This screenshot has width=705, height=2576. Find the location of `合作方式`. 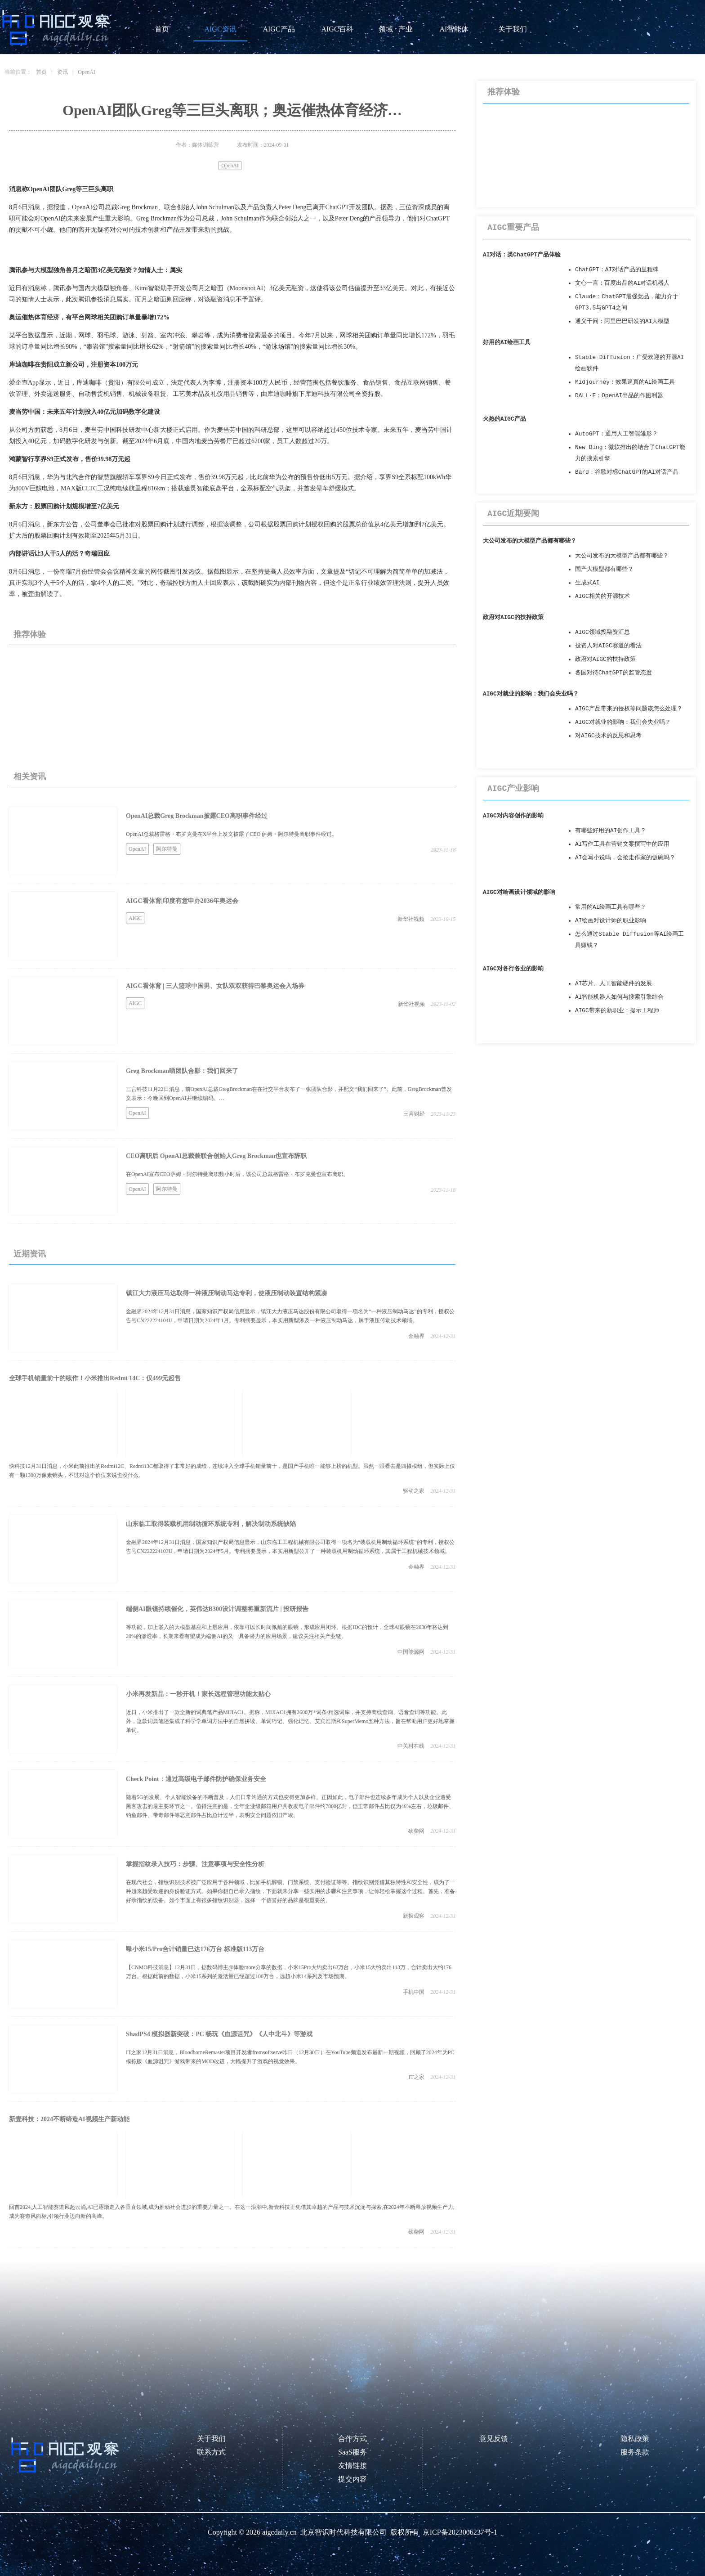

合作方式 is located at coordinates (352, 2438).